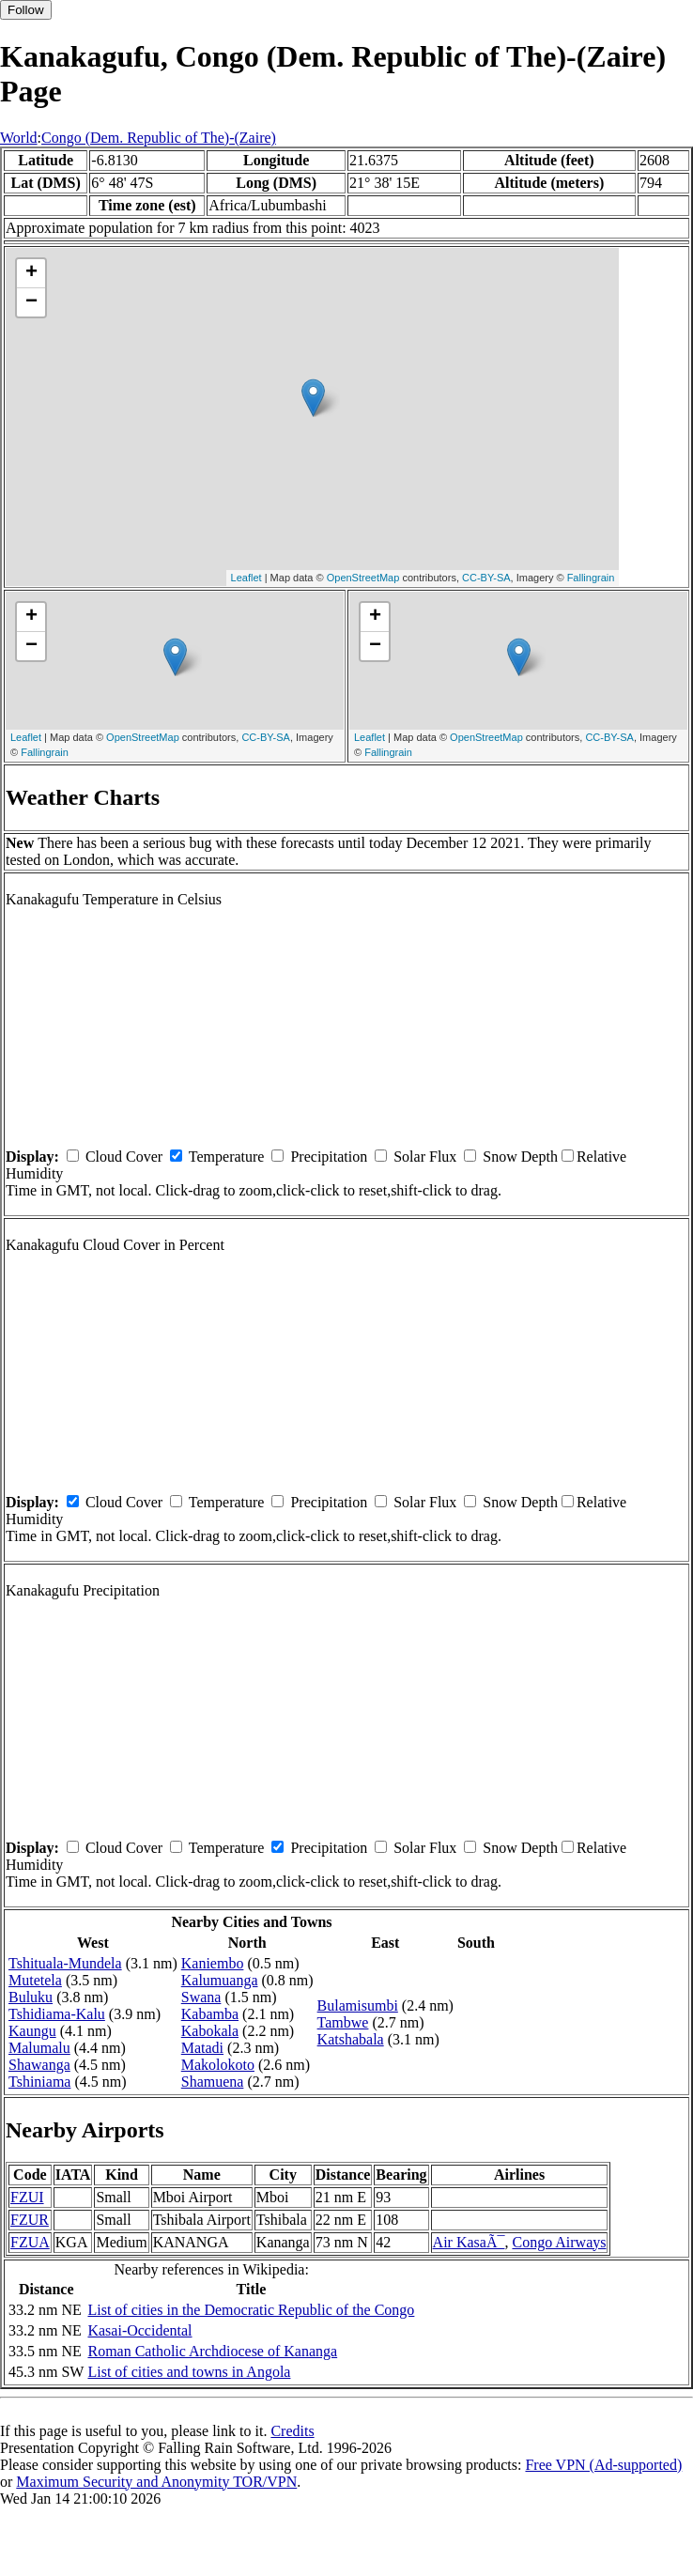  Describe the element at coordinates (56, 2014) in the screenshot. I see `Tshidiama-Kalu` at that location.